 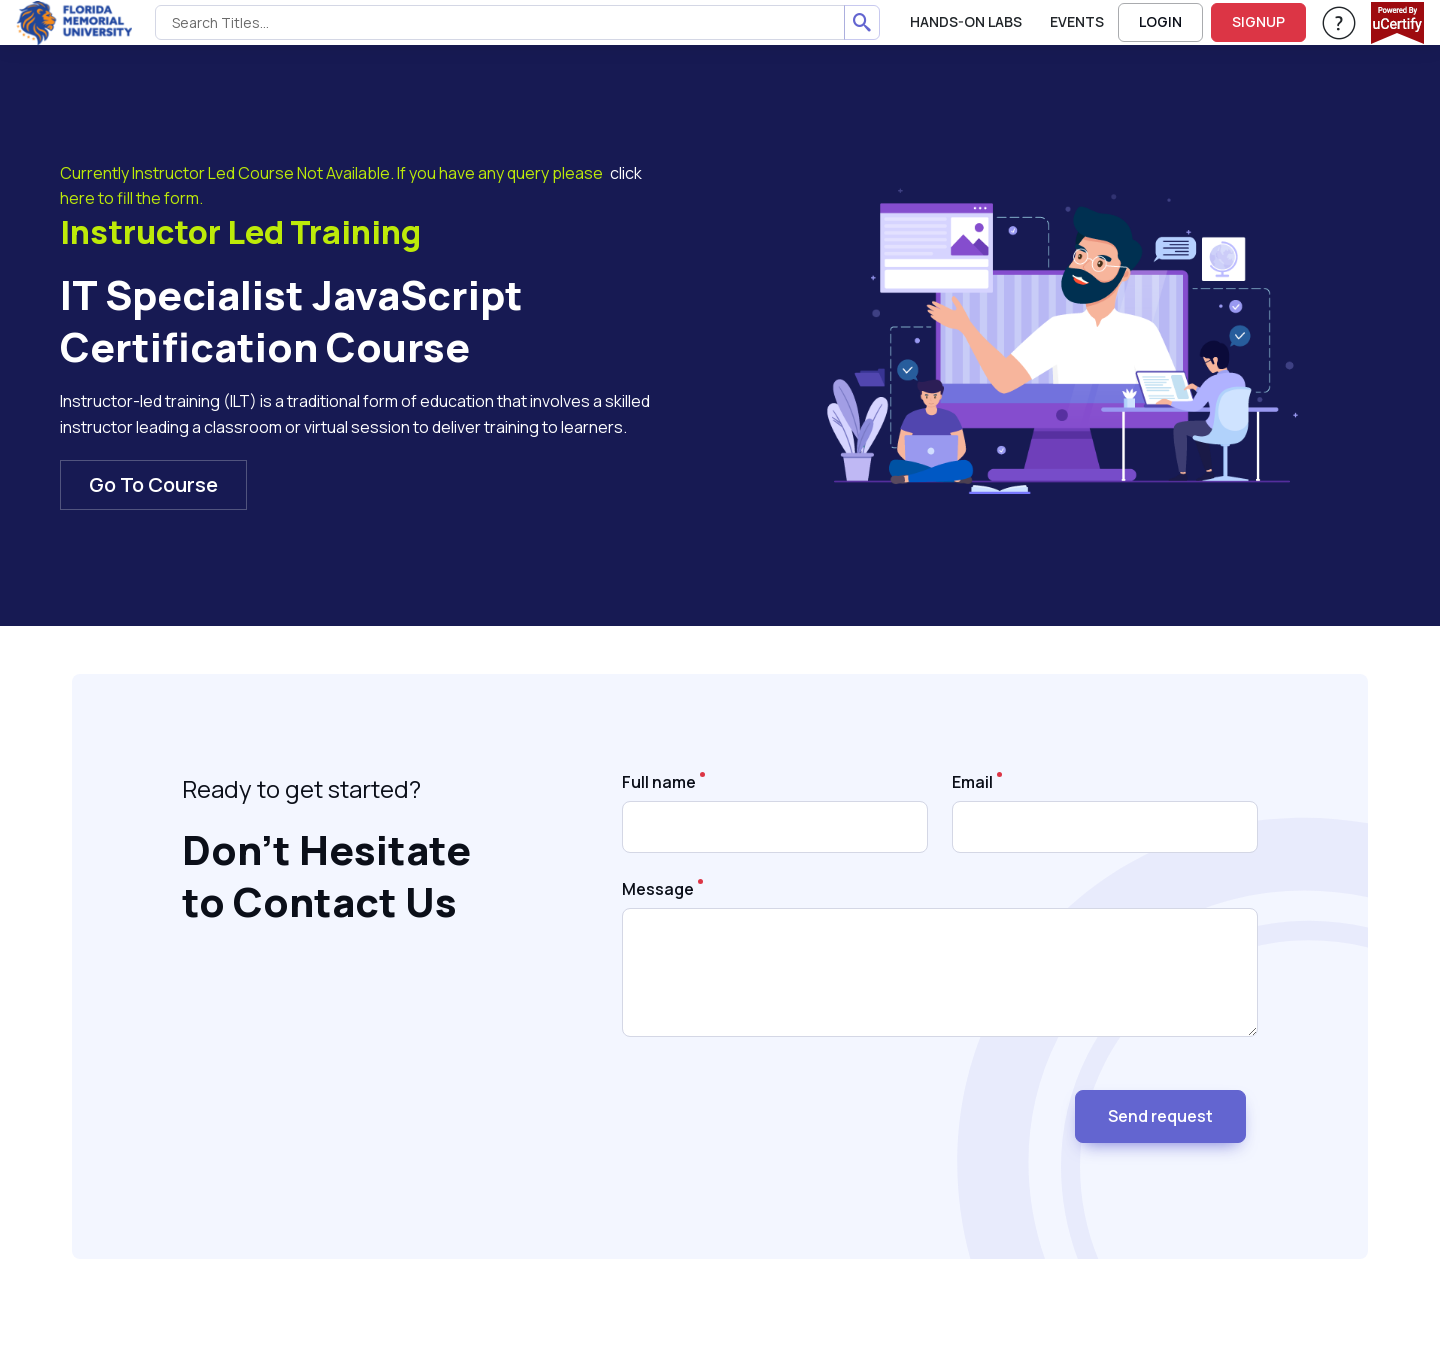 What do you see at coordinates (774, 1108) in the screenshot?
I see `[presentation]` at bounding box center [774, 1108].